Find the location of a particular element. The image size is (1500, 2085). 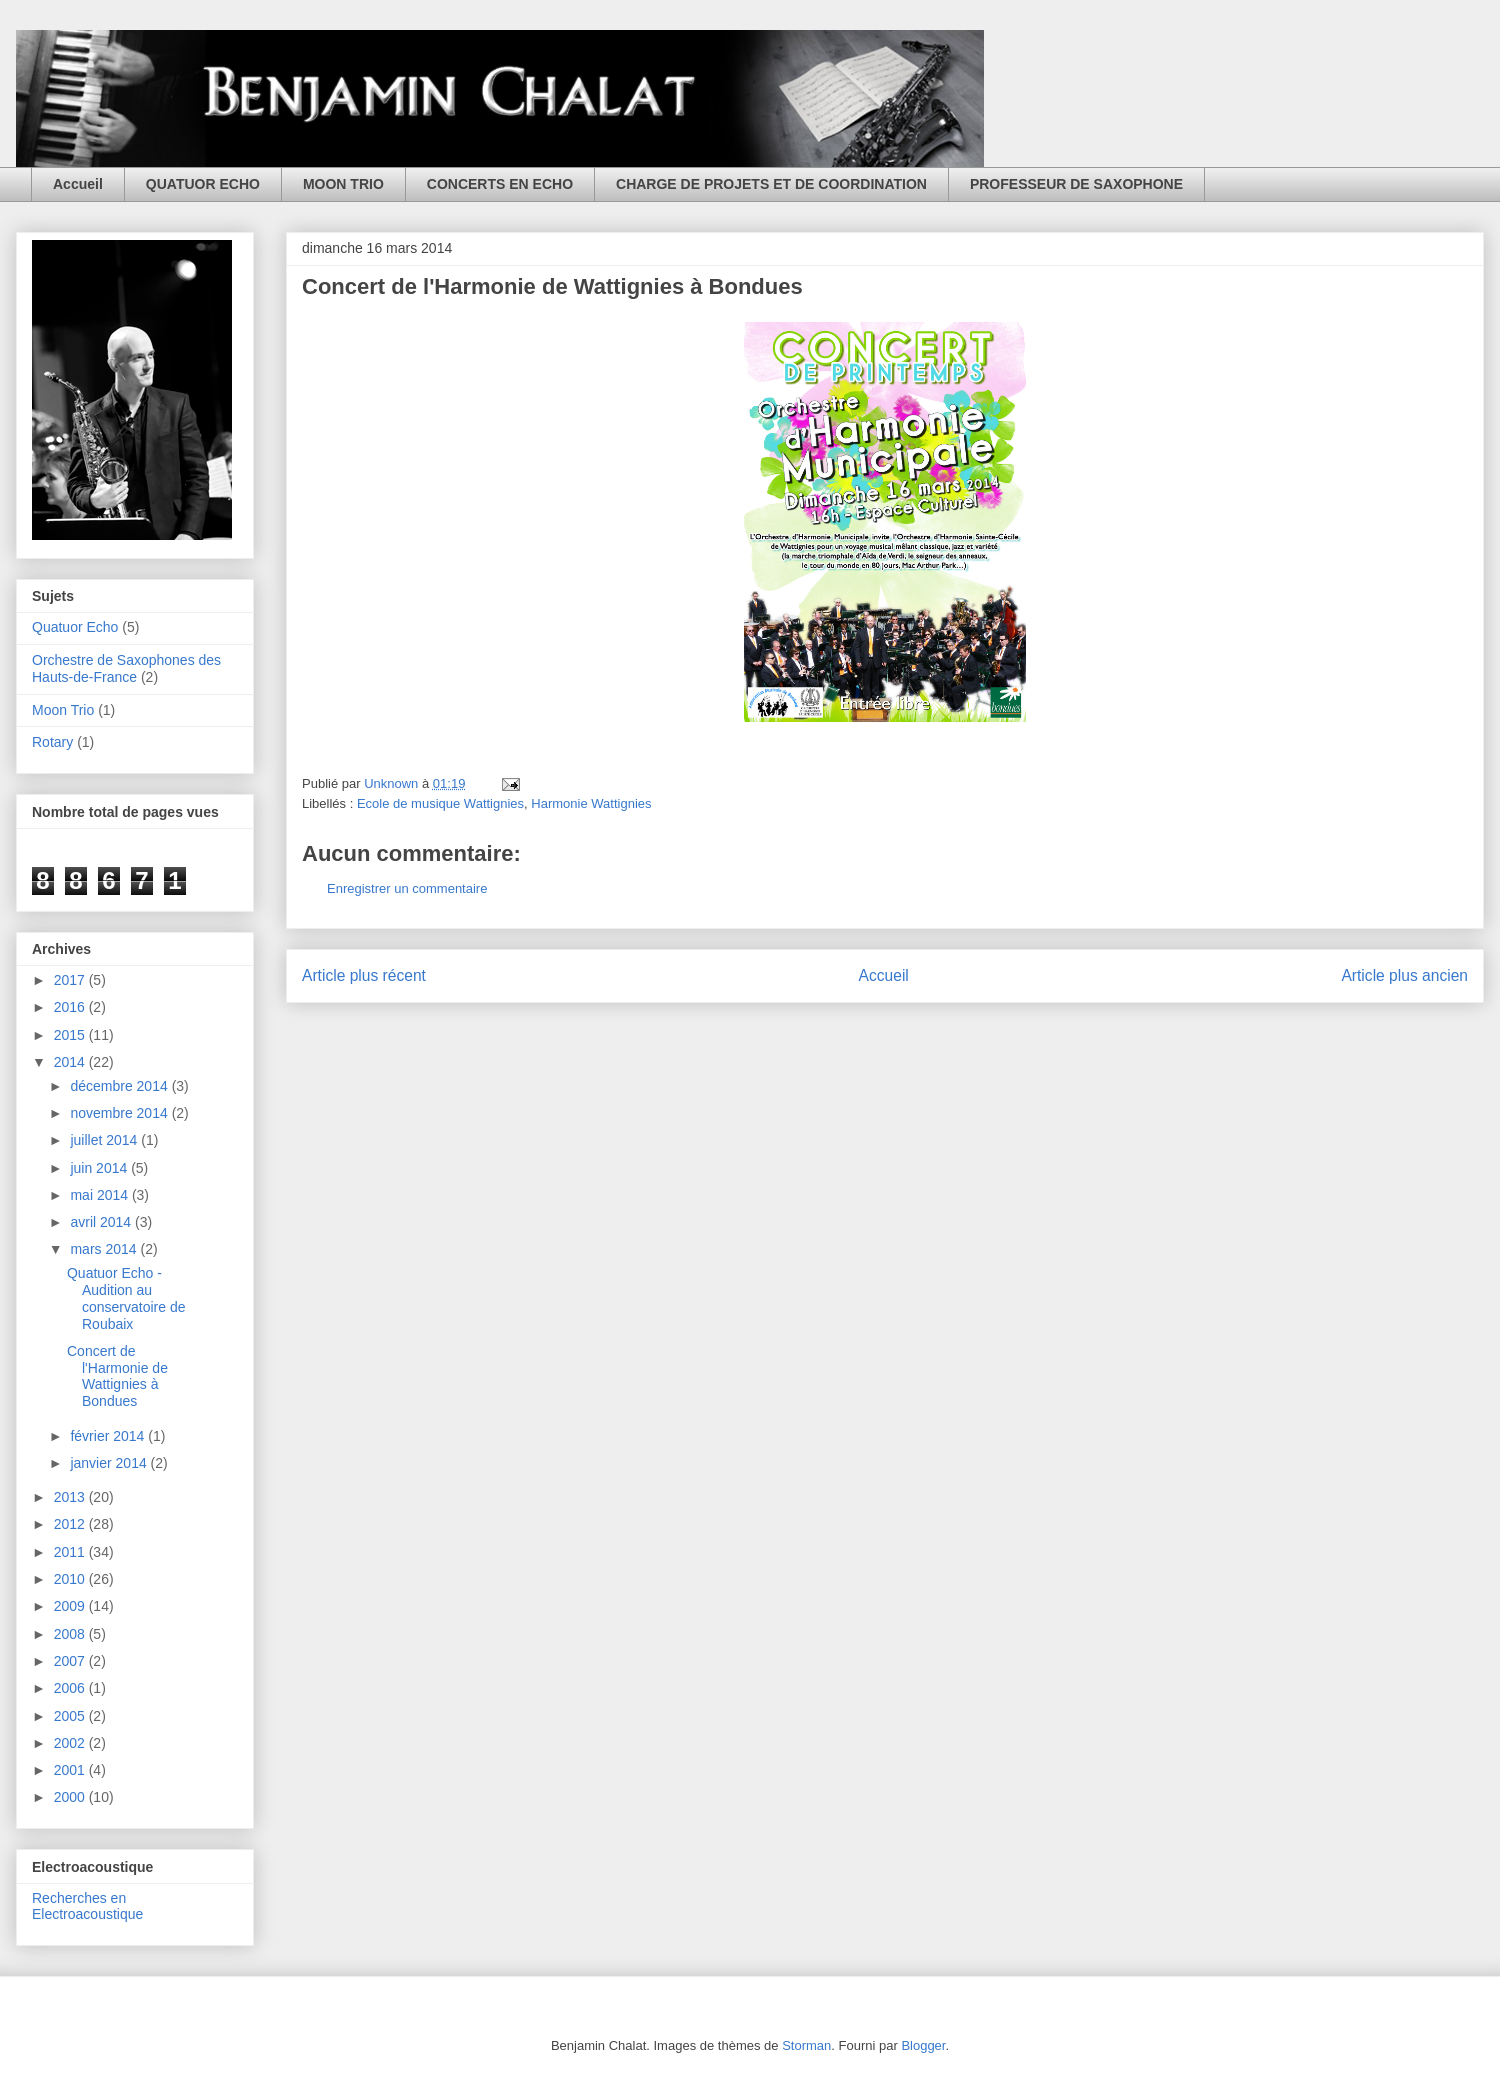

décembre 2014 is located at coordinates (120, 1086).